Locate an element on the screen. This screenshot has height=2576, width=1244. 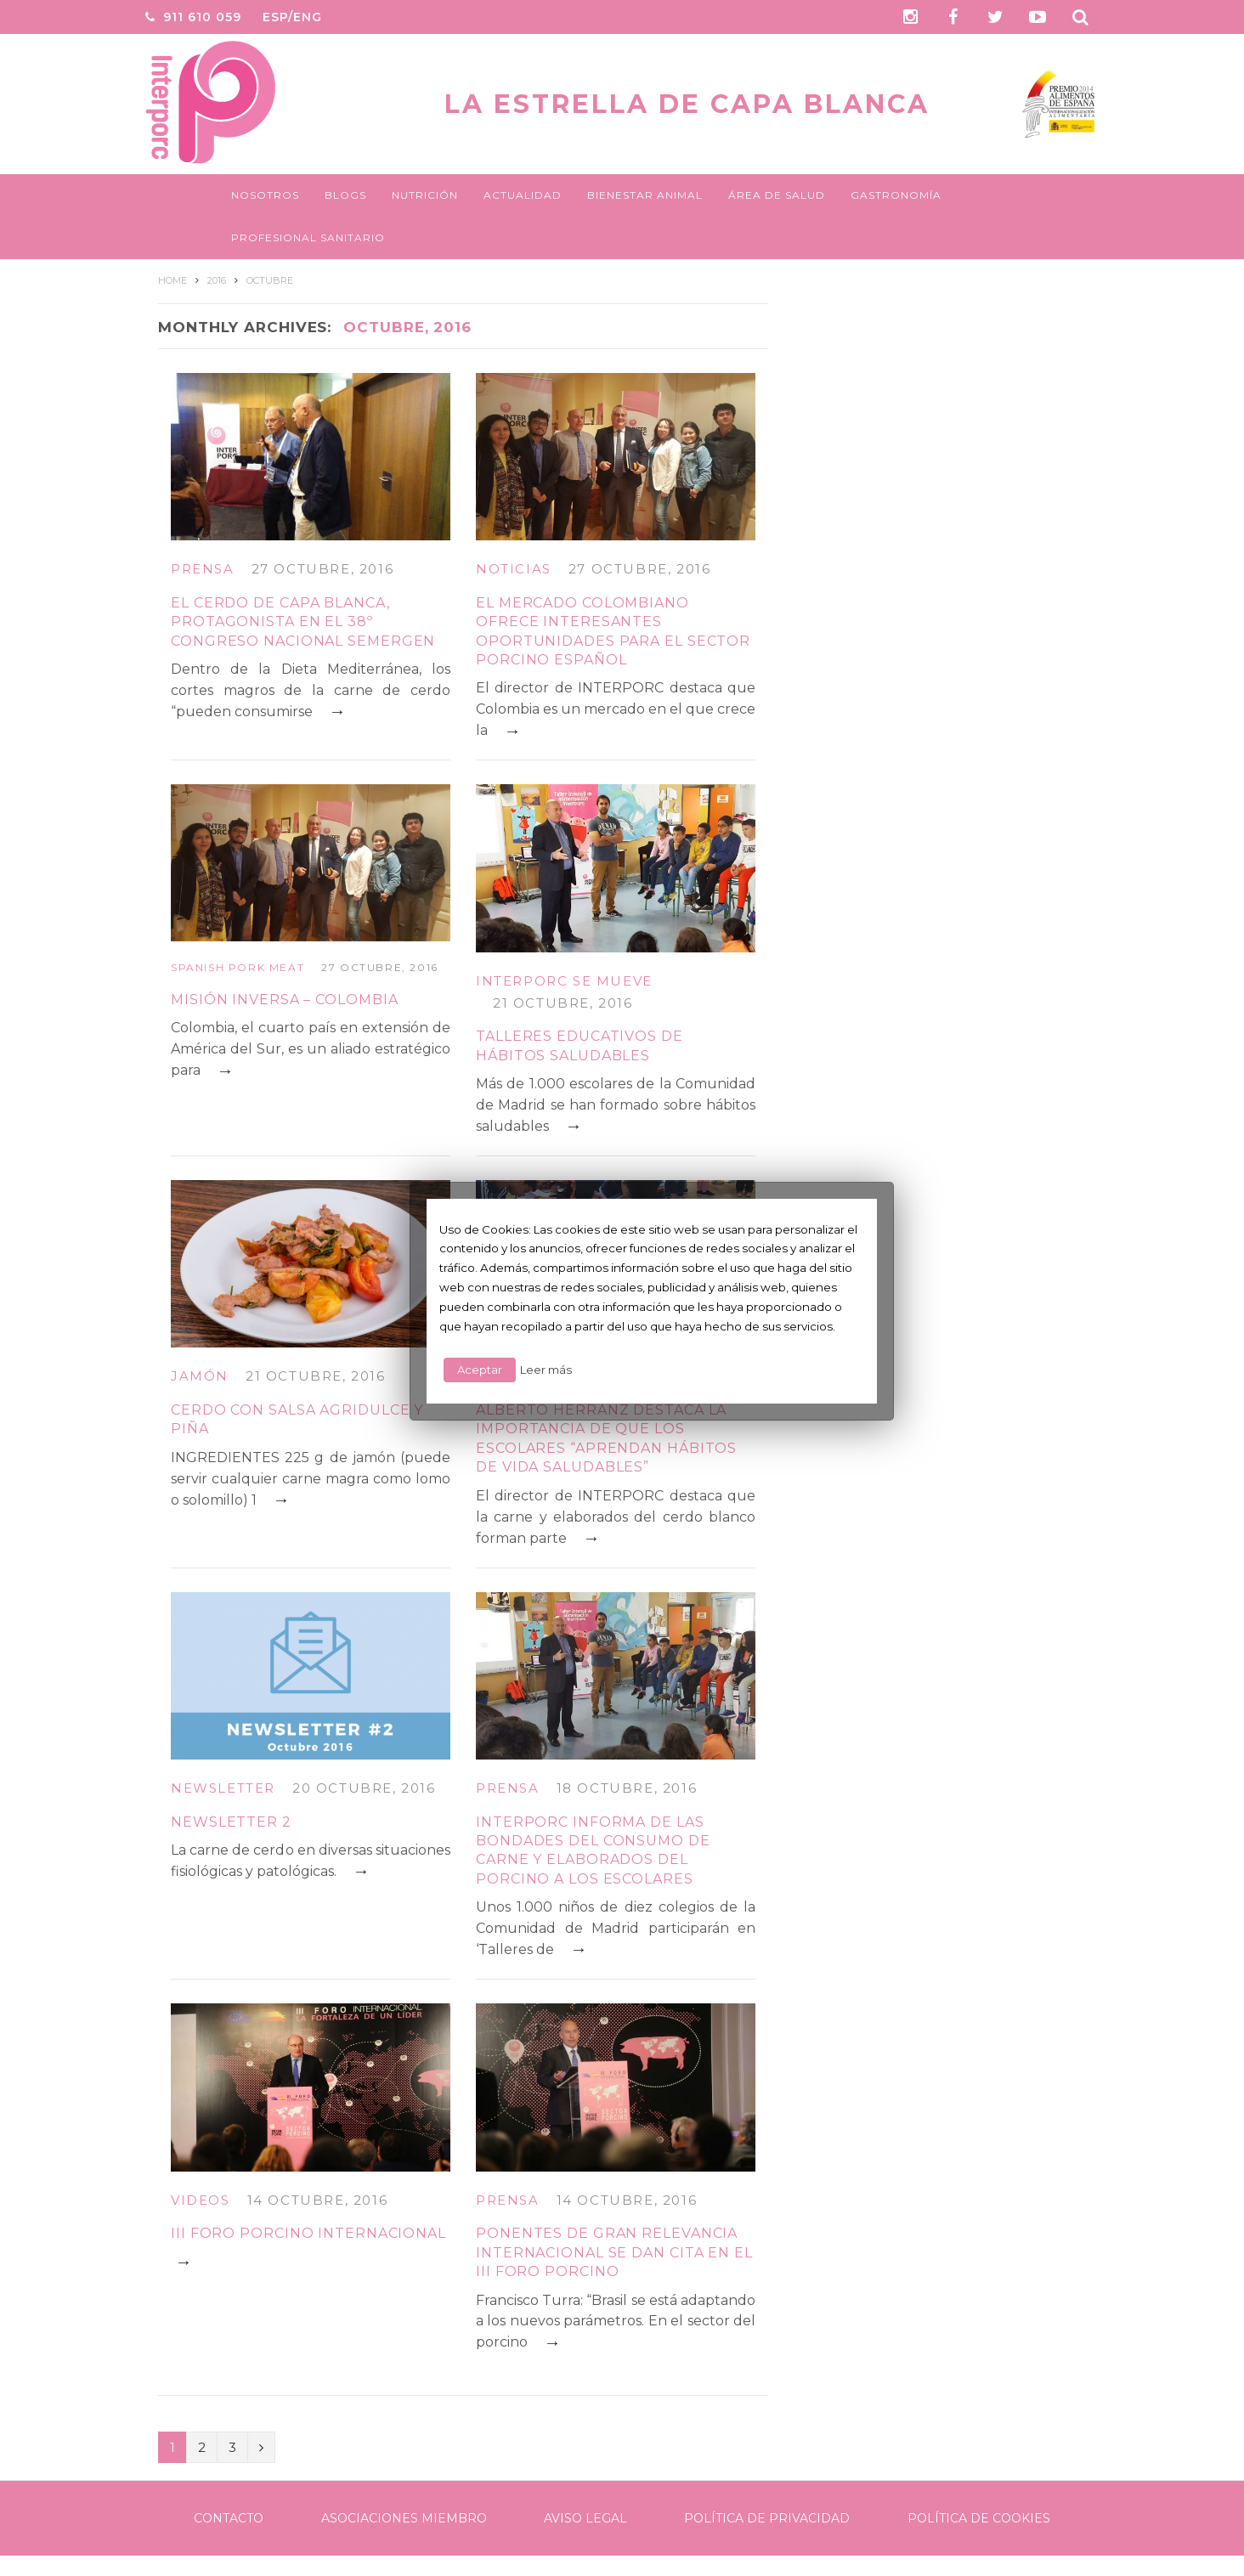
Spanish Pork Meat is located at coordinates (237, 967).